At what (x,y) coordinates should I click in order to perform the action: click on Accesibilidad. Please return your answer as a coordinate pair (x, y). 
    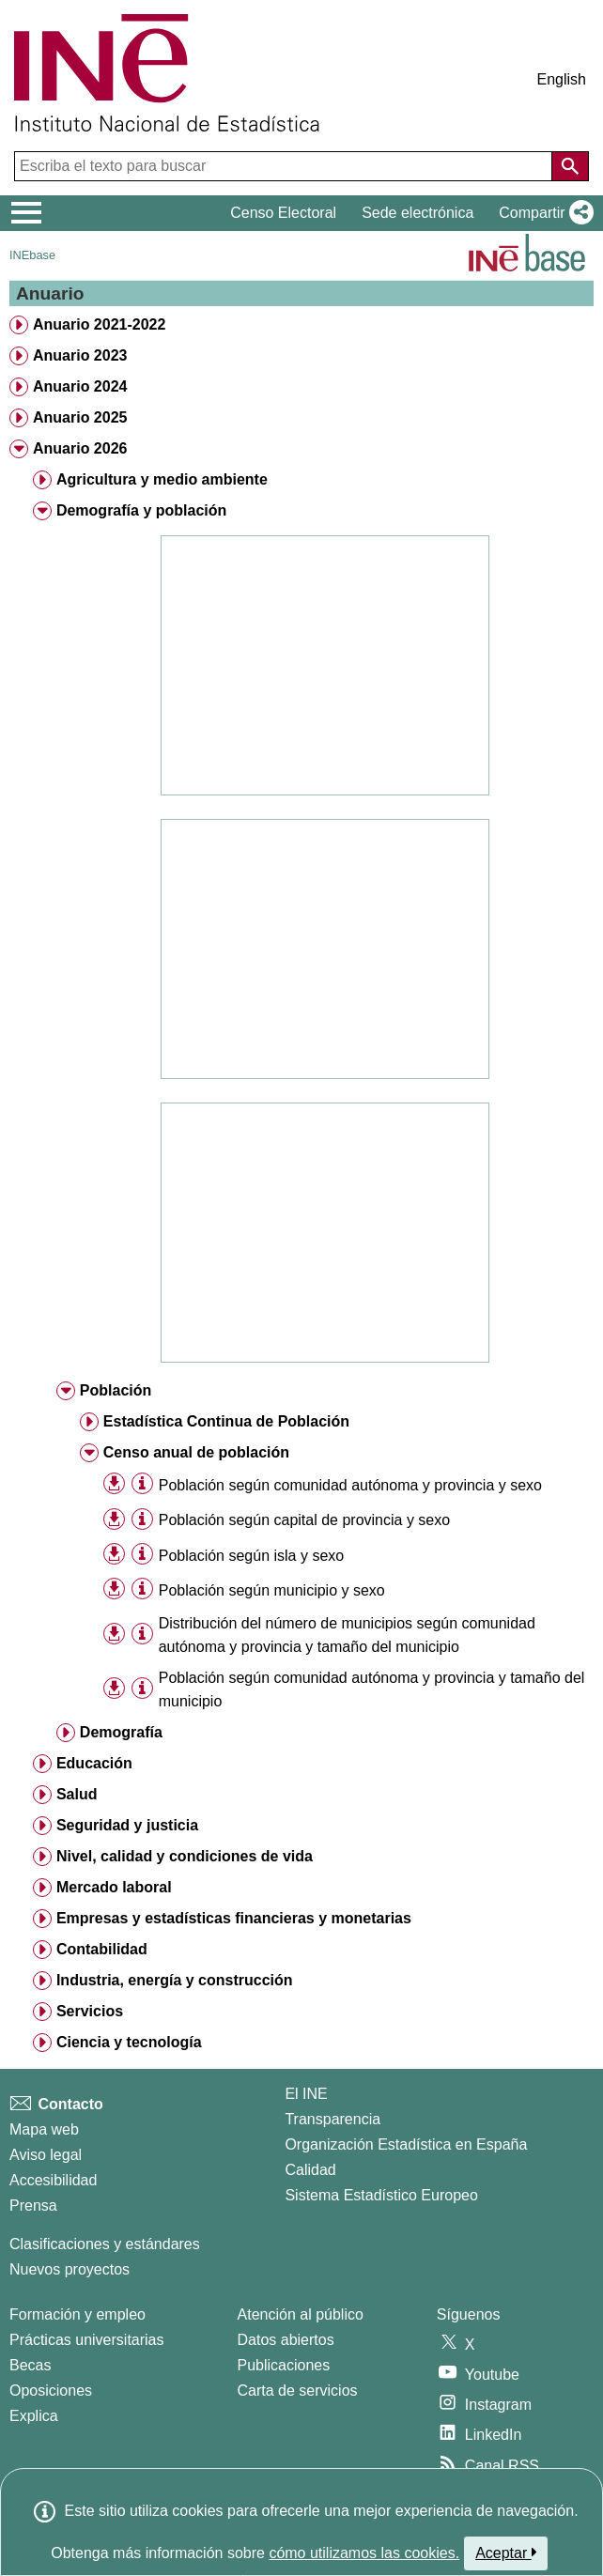
    Looking at the image, I should click on (53, 2180).